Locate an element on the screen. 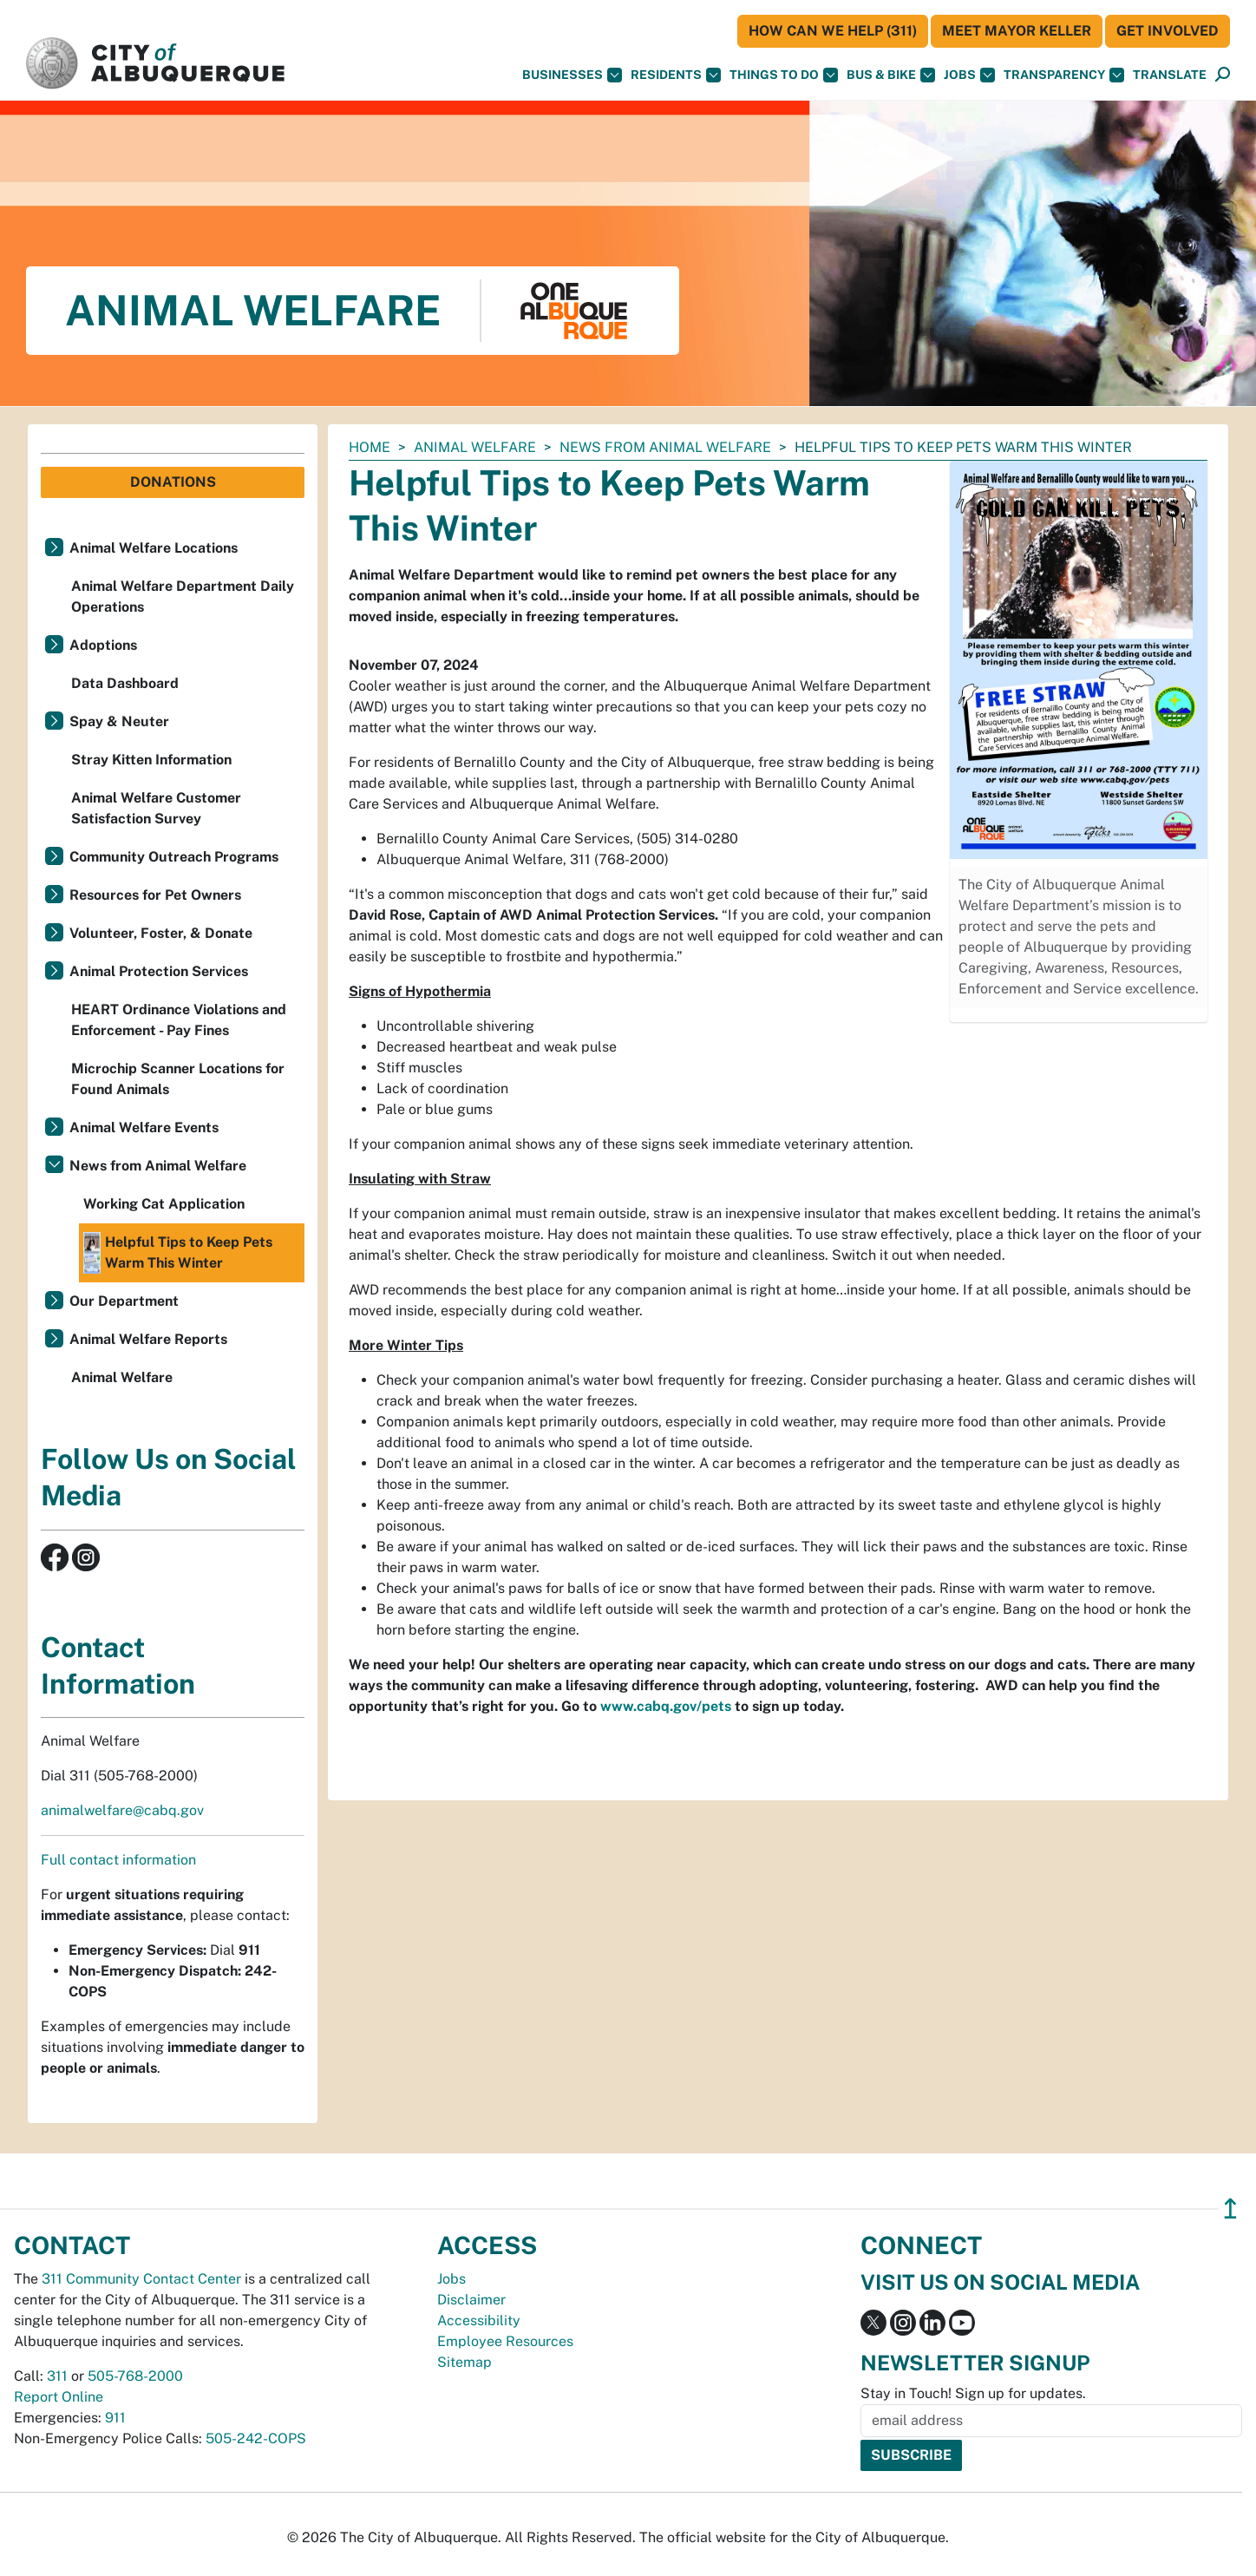 The image size is (1256, 2576). Animal Welfare is located at coordinates (475, 447).